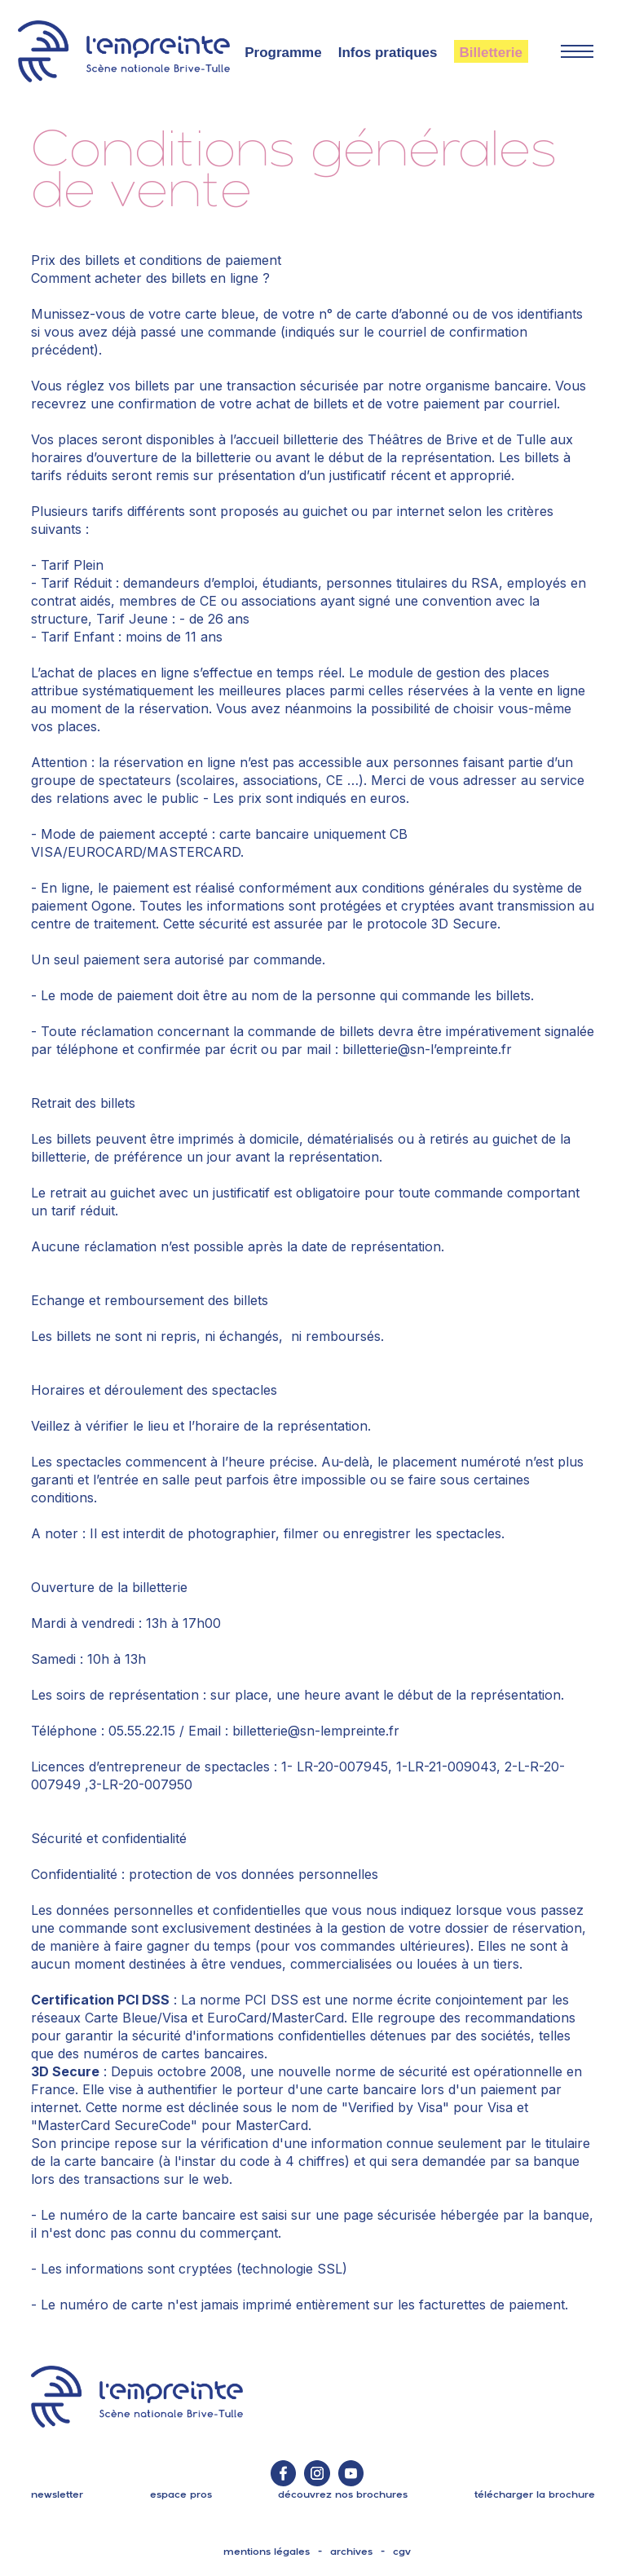  Describe the element at coordinates (283, 52) in the screenshot. I see `Programme` at that location.